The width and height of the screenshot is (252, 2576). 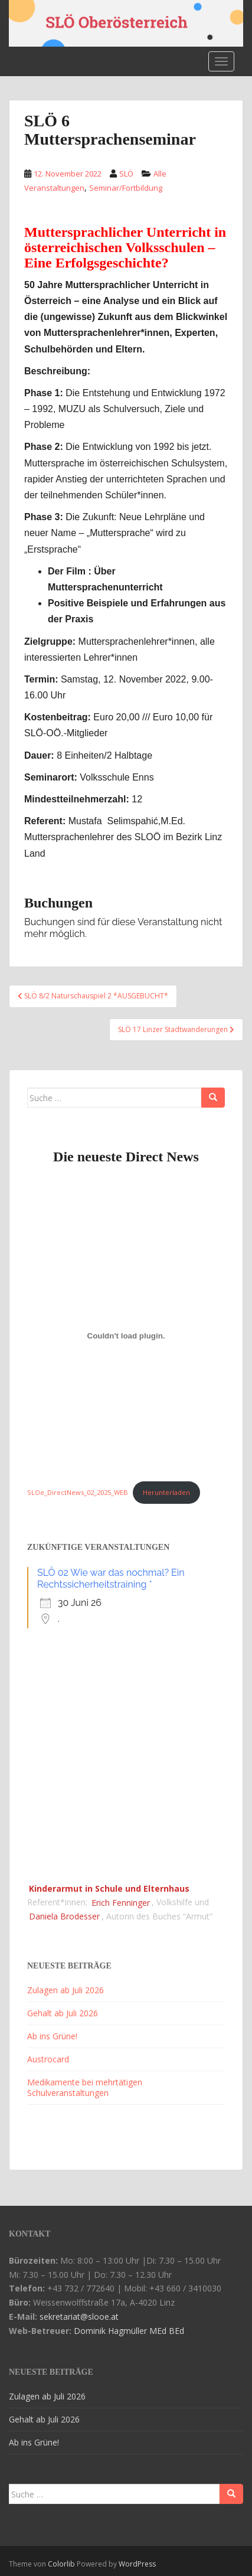 I want to click on WordPress, so click(x=137, y=2564).